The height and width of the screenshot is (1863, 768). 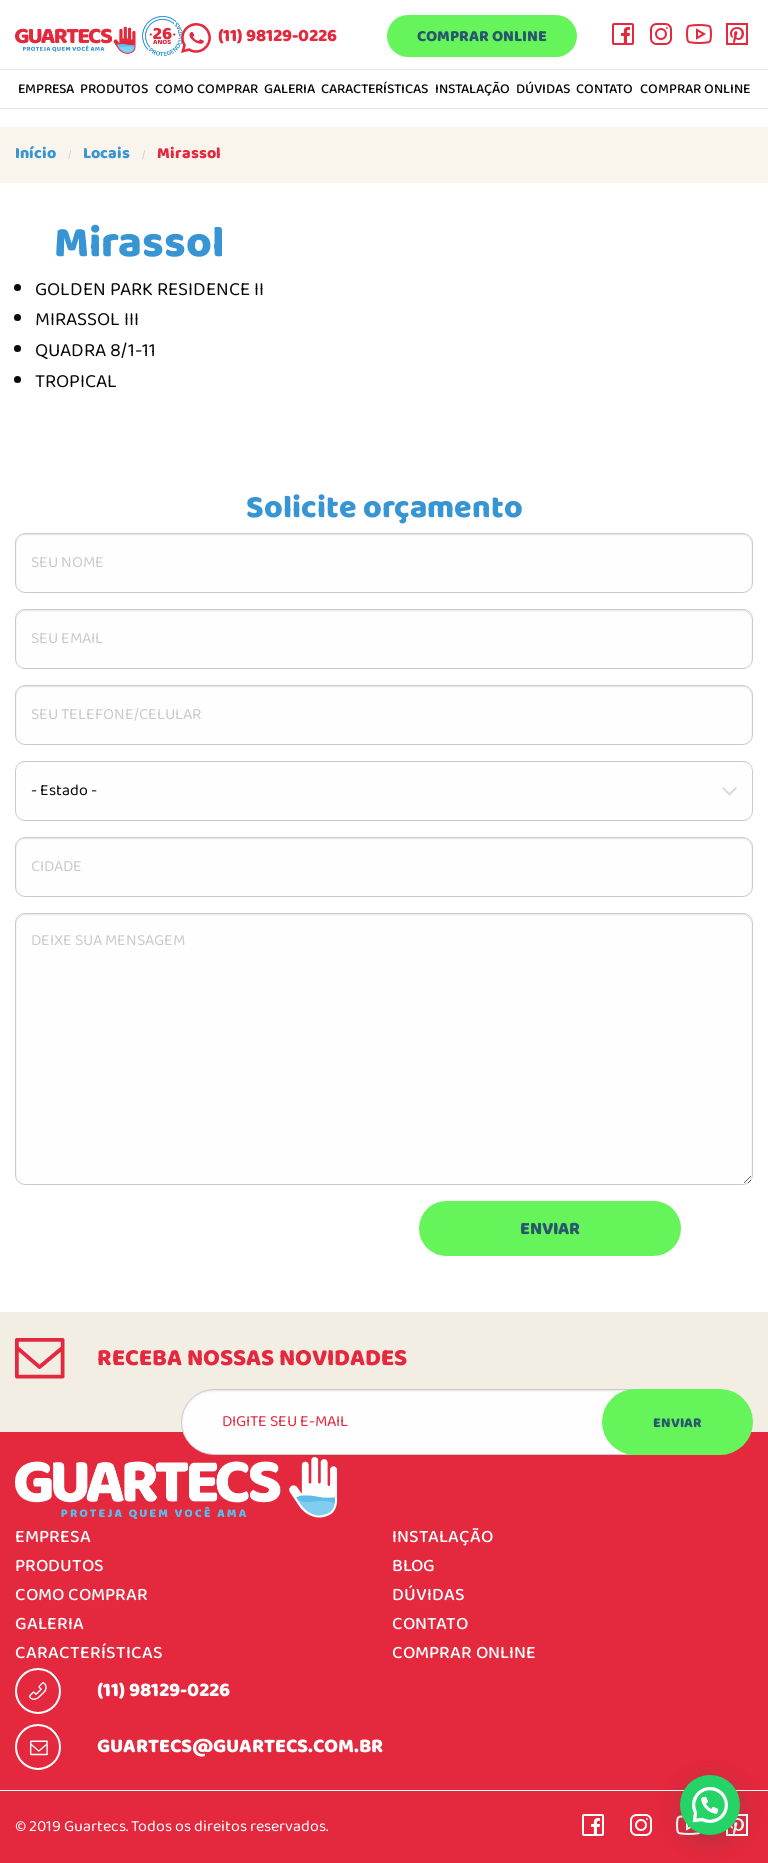 I want to click on Como comprar, so click(x=206, y=90).